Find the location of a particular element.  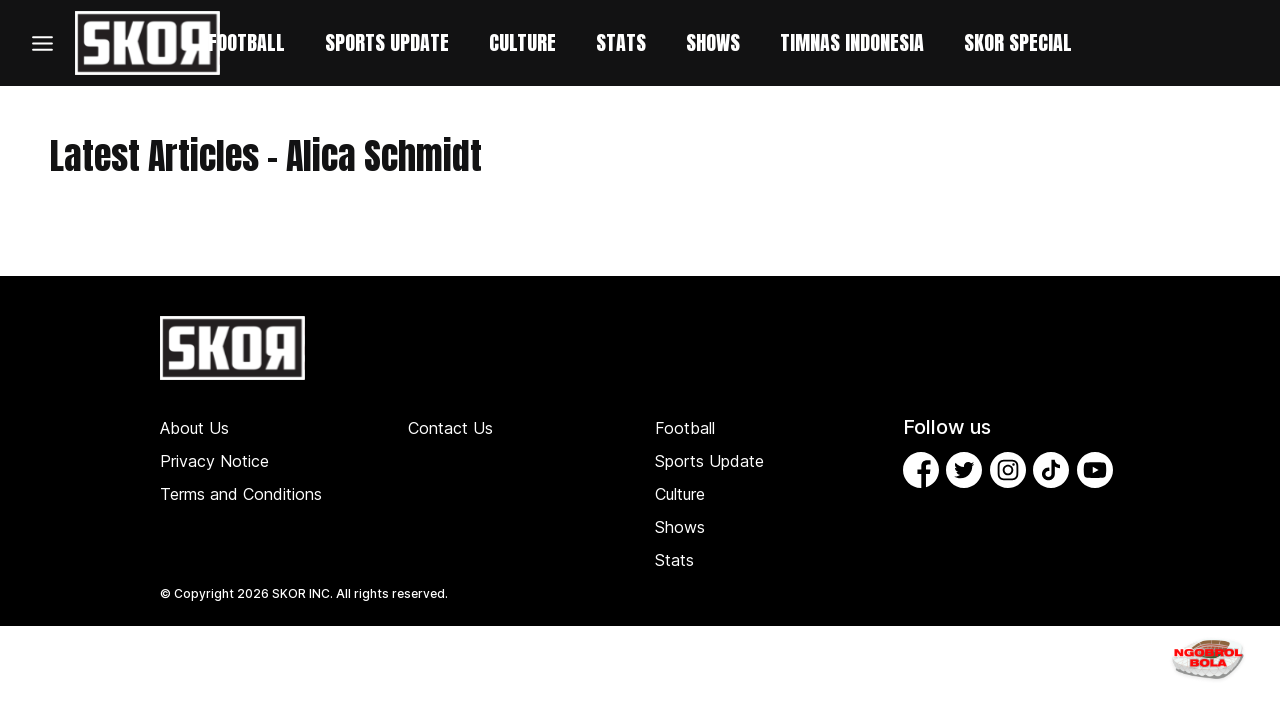

Terms and Conditions is located at coordinates (241, 494).